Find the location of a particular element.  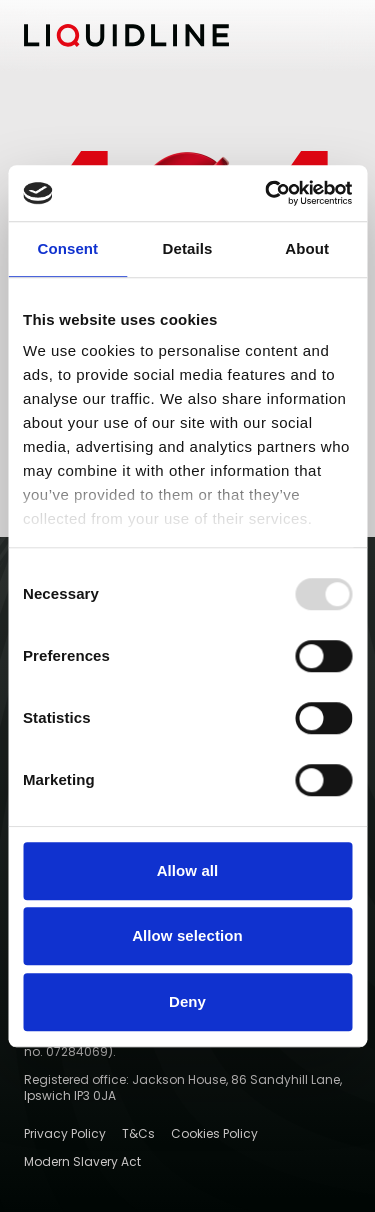

Allow all is located at coordinates (188, 870).